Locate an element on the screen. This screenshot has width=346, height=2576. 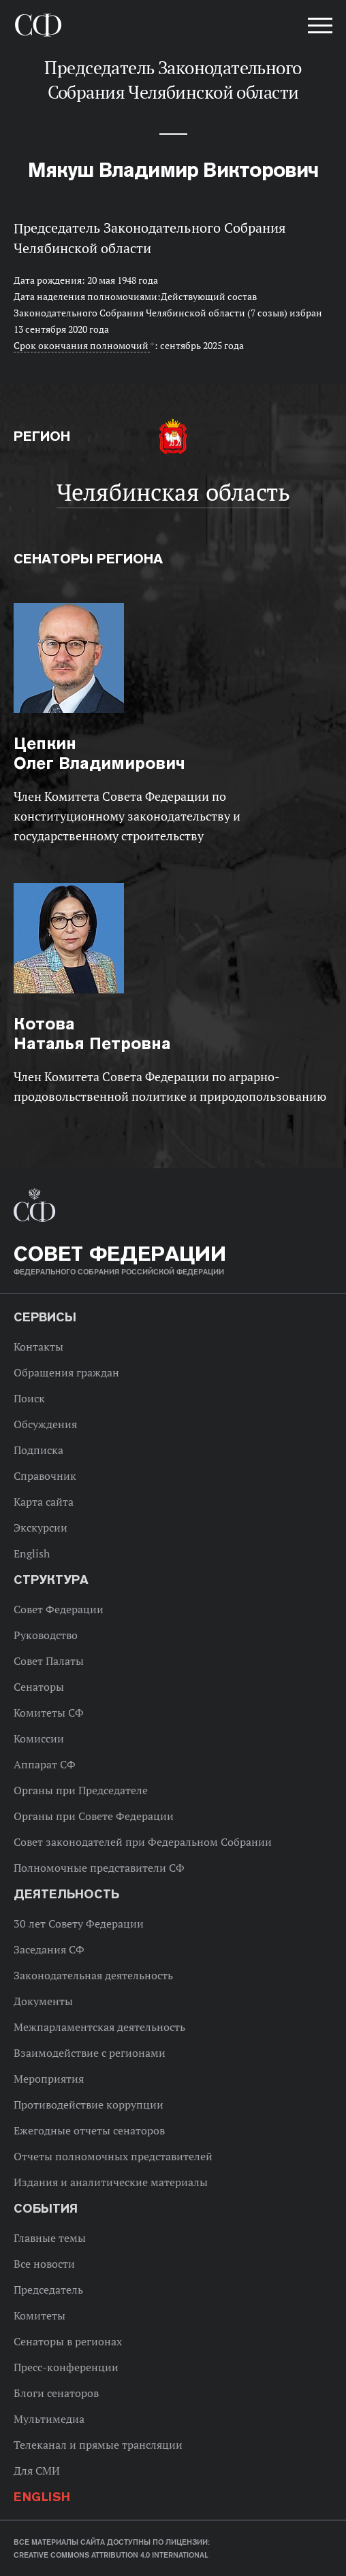
Отчеты полномочных представителей is located at coordinates (113, 2156).